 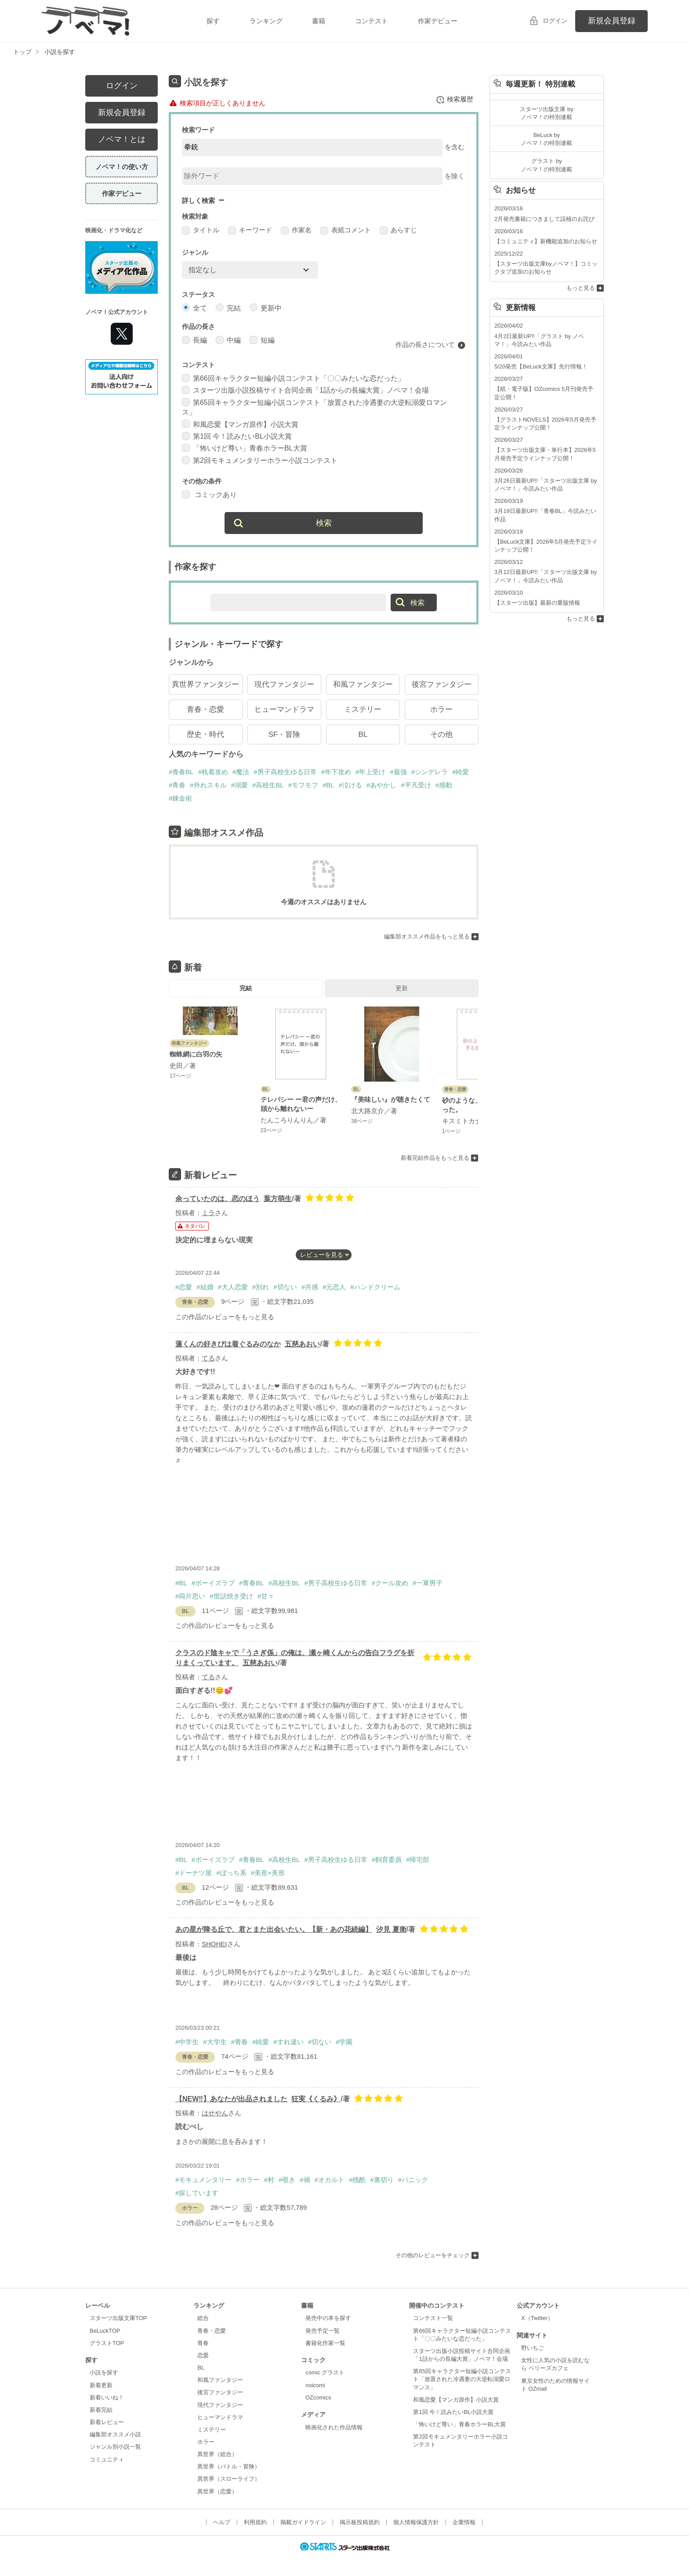 I want to click on その他, so click(x=441, y=734).